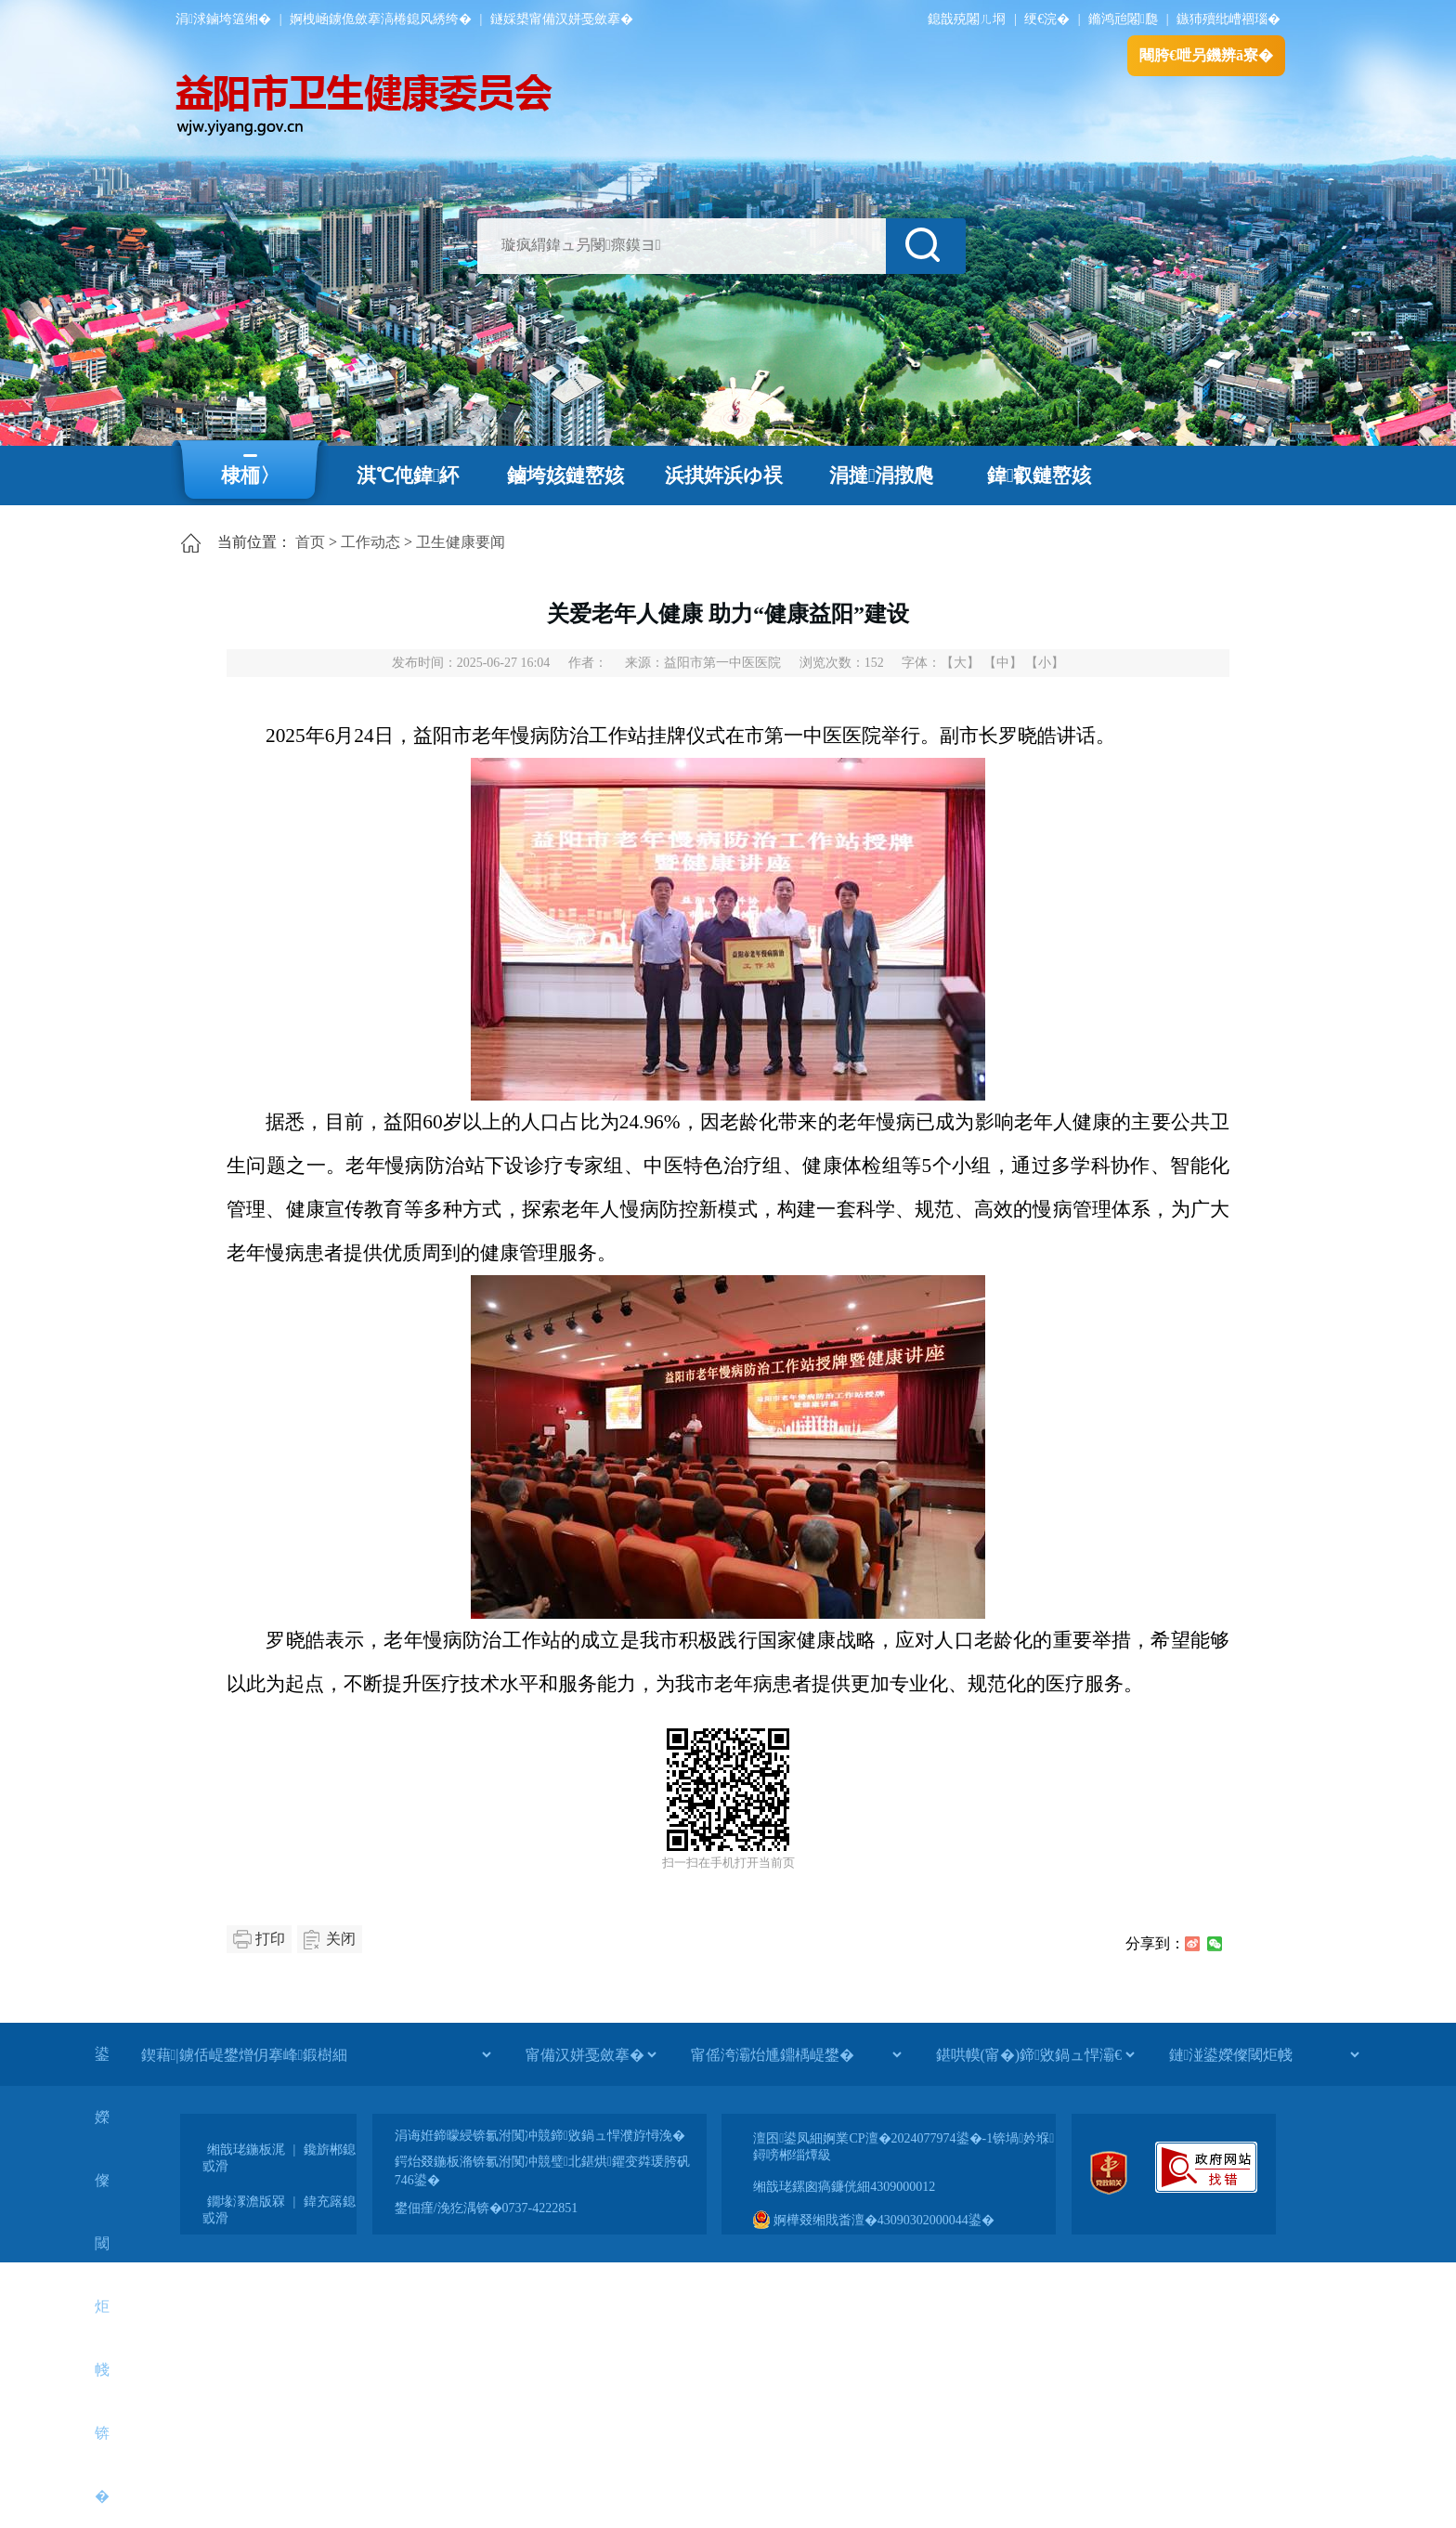  What do you see at coordinates (310, 542) in the screenshot?
I see `首页` at bounding box center [310, 542].